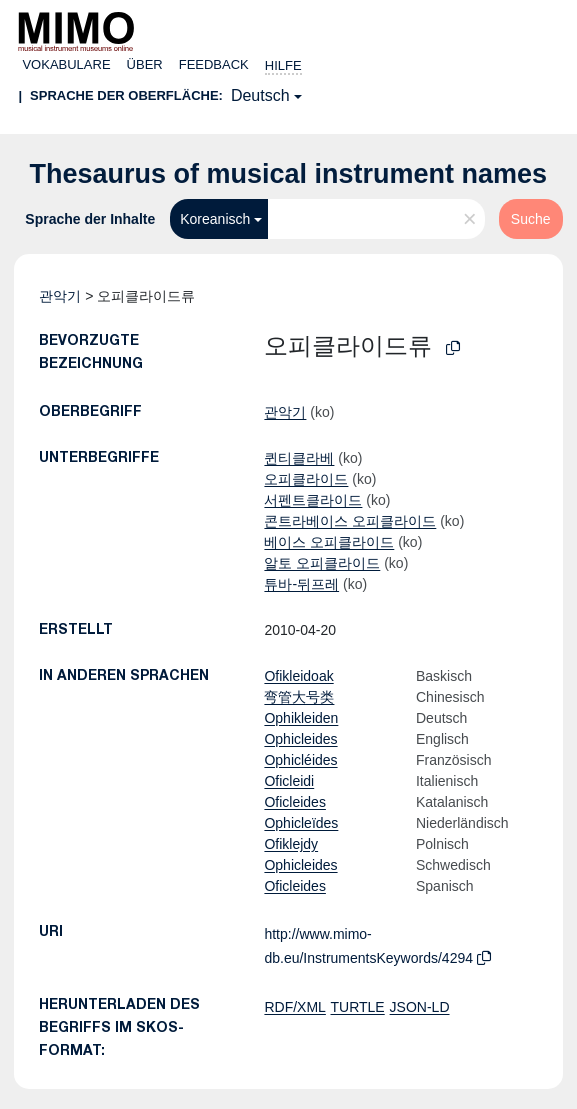 The width and height of the screenshot is (577, 1109). What do you see at coordinates (358, 1007) in the screenshot?
I see `TURTLE` at bounding box center [358, 1007].